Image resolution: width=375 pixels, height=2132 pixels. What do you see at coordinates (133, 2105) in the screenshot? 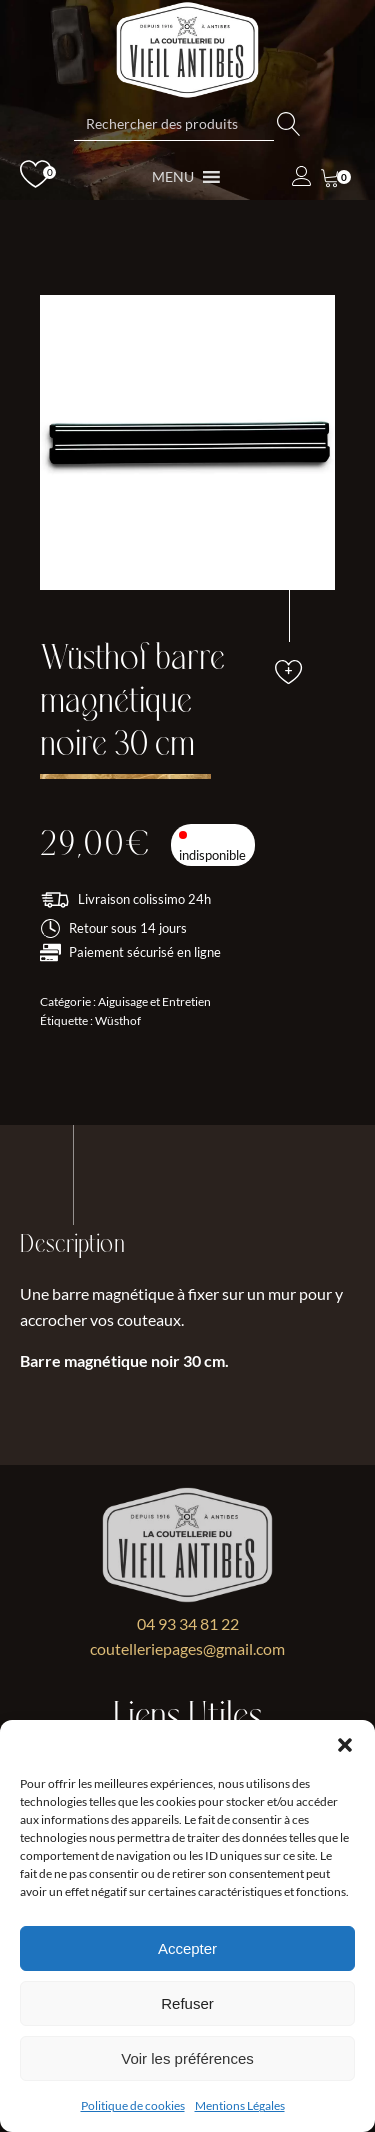
I see `Politique de cookies` at bounding box center [133, 2105].